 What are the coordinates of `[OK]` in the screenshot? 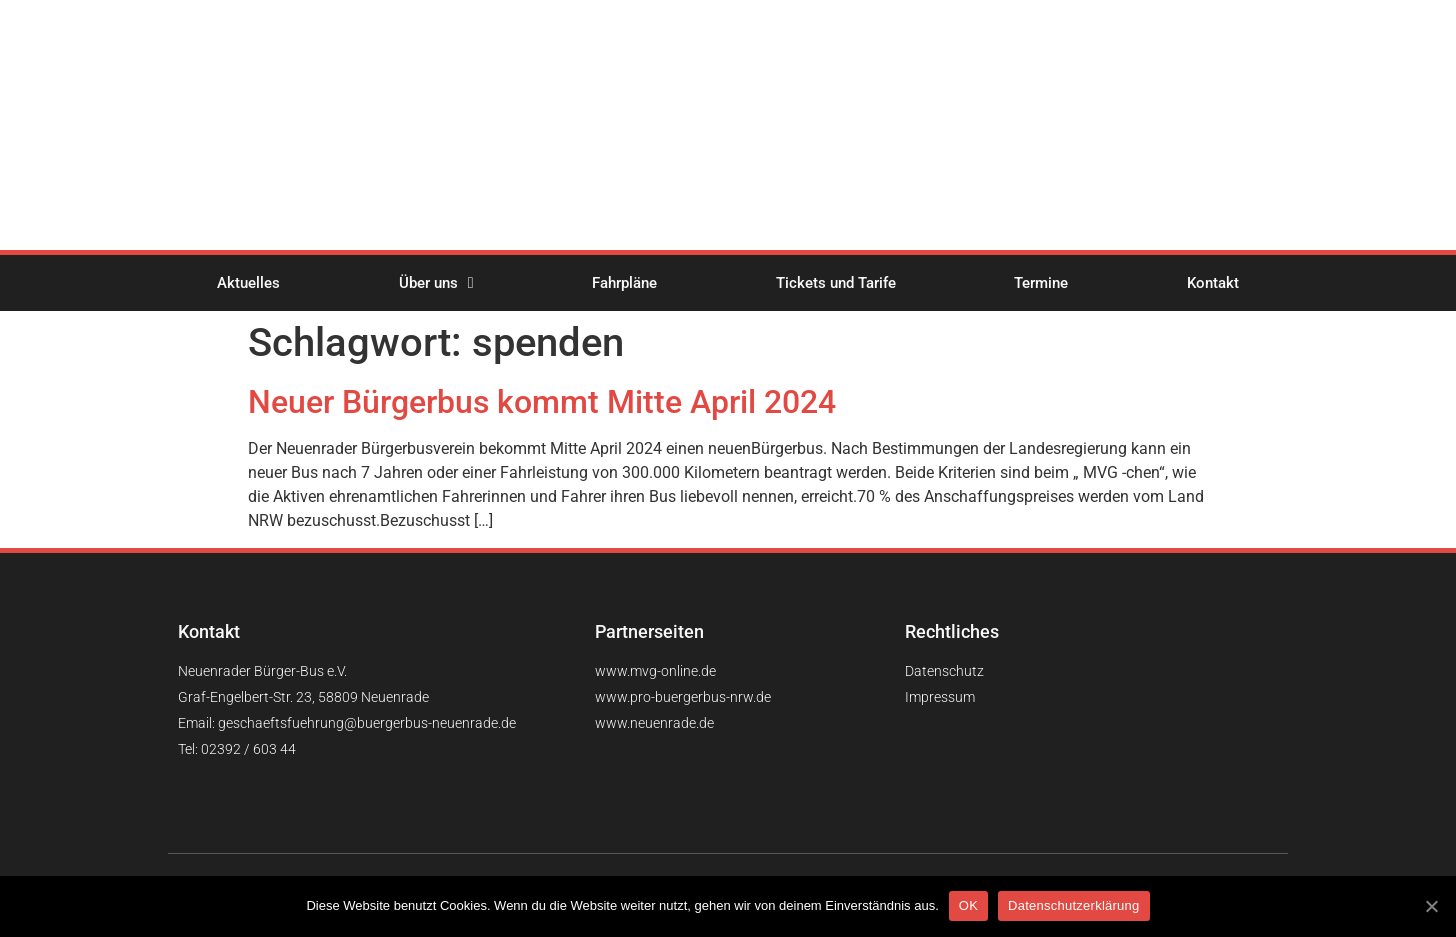 It's located at (1431, 906).